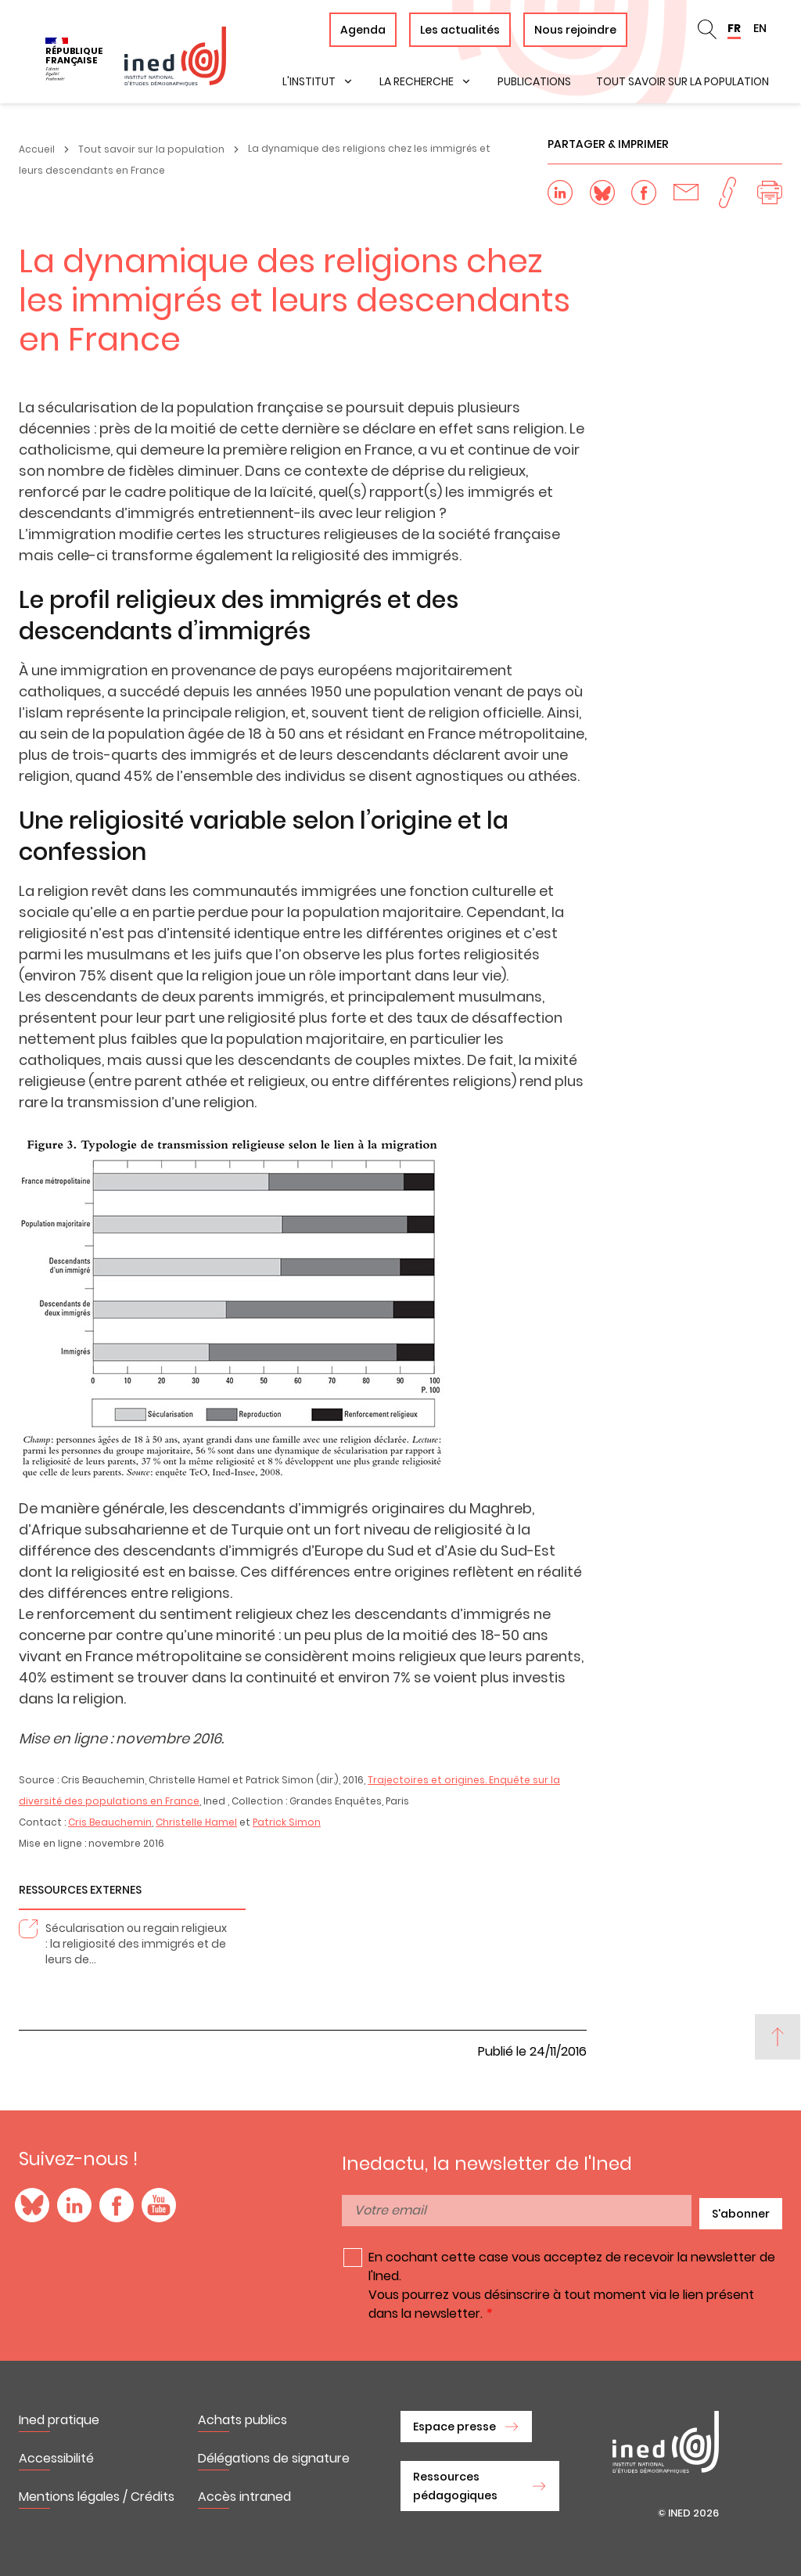 The width and height of the screenshot is (801, 2576). What do you see at coordinates (244, 2497) in the screenshot?
I see `Accès intraned` at bounding box center [244, 2497].